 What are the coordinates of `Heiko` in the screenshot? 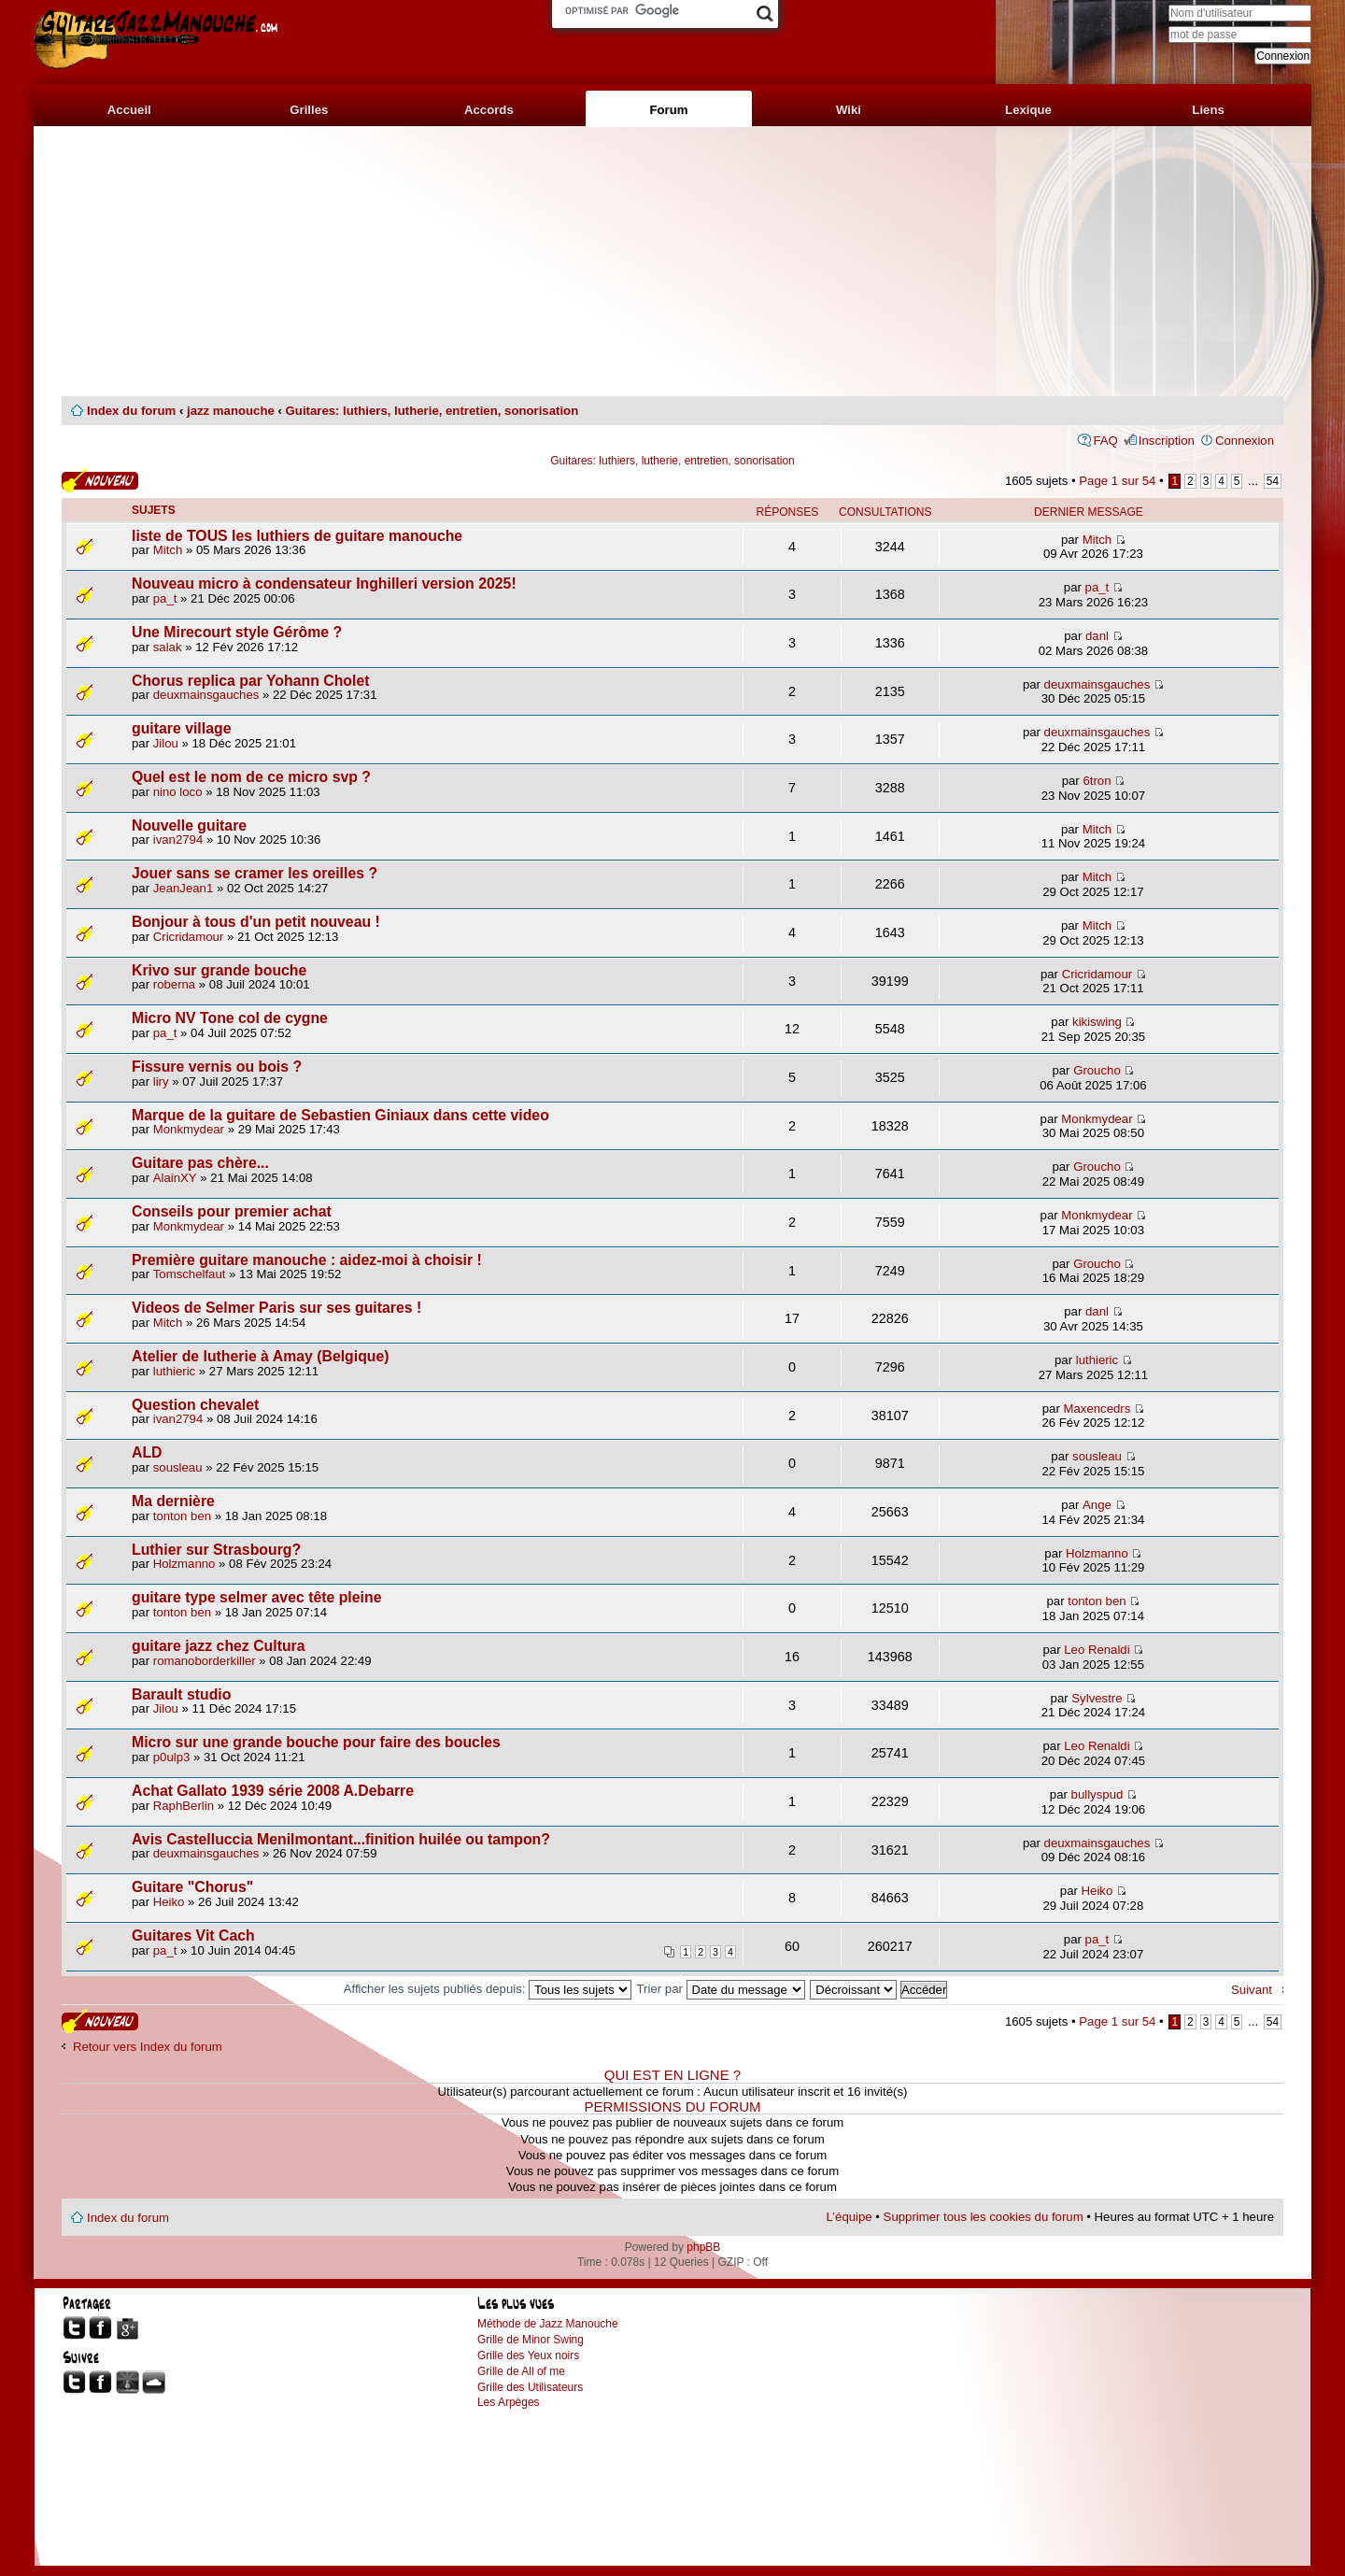 It's located at (169, 1902).